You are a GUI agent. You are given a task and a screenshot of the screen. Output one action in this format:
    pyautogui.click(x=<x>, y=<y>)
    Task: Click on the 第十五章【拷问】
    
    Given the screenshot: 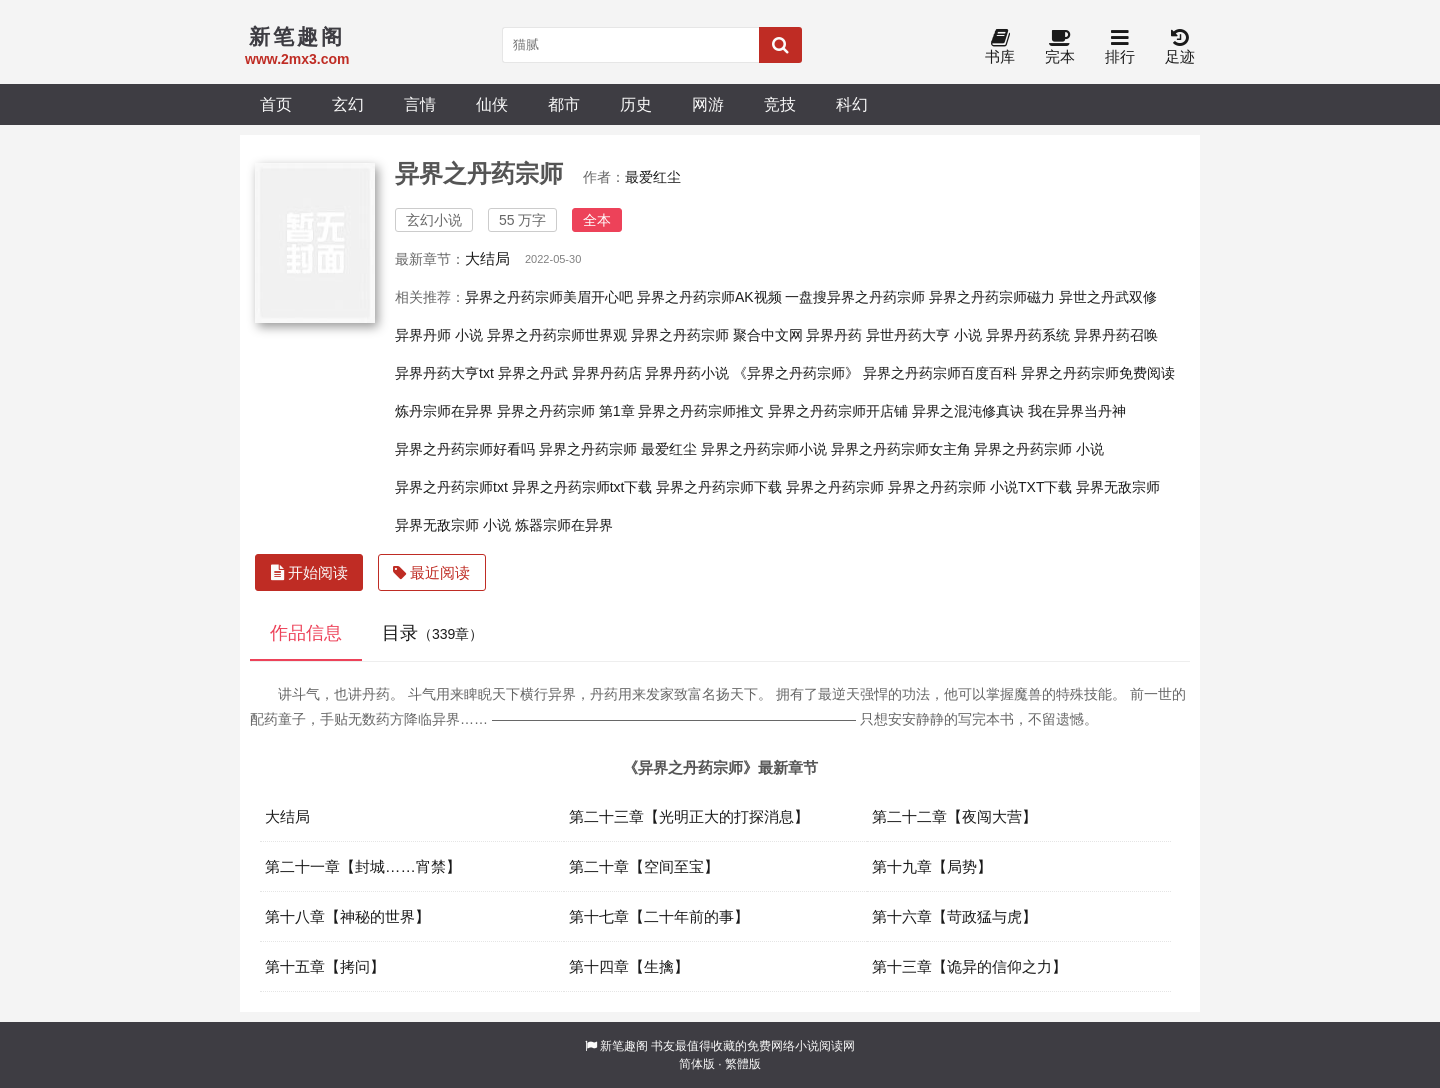 What is the action you would take?
    pyautogui.click(x=325, y=966)
    